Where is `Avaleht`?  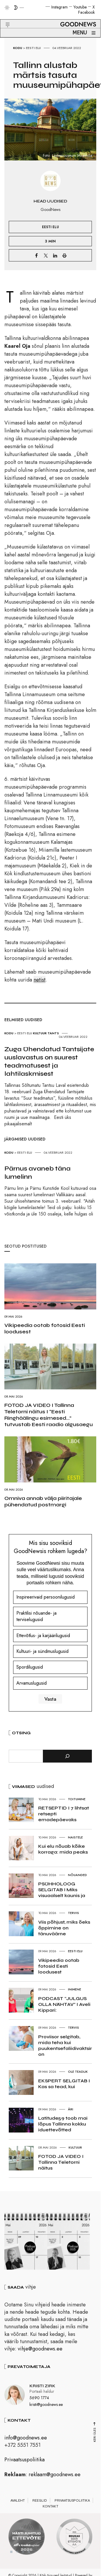 Avaleht is located at coordinates (17, 2503).